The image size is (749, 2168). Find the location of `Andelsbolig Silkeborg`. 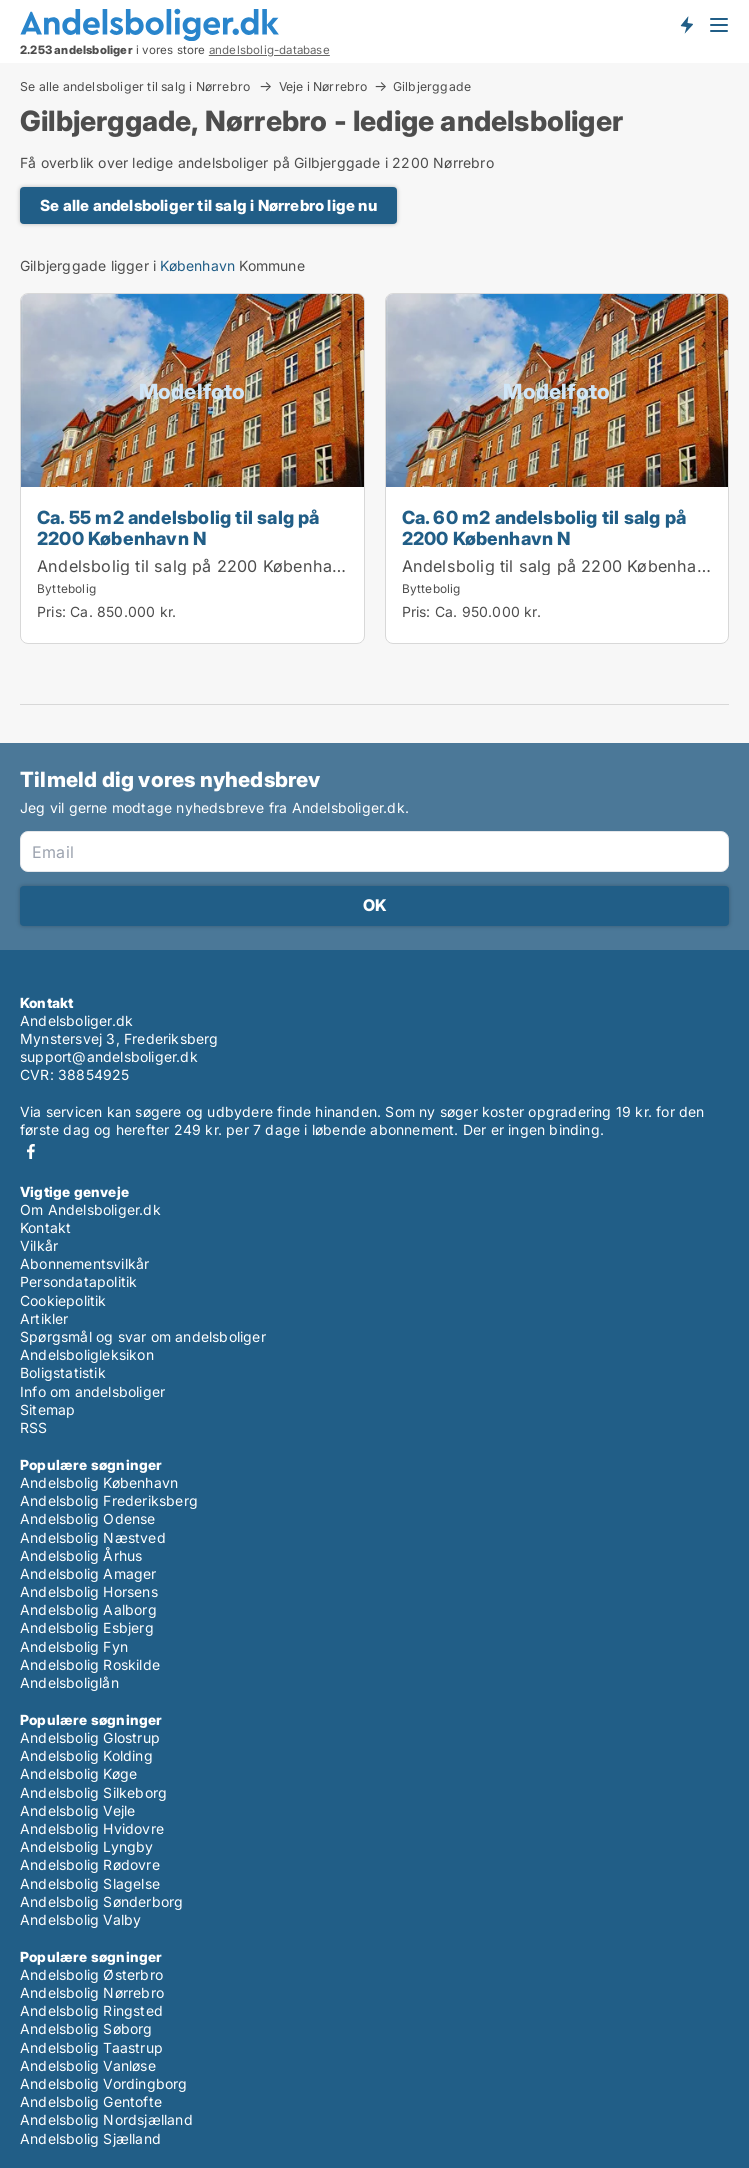

Andelsbolig Silkeborg is located at coordinates (93, 1792).